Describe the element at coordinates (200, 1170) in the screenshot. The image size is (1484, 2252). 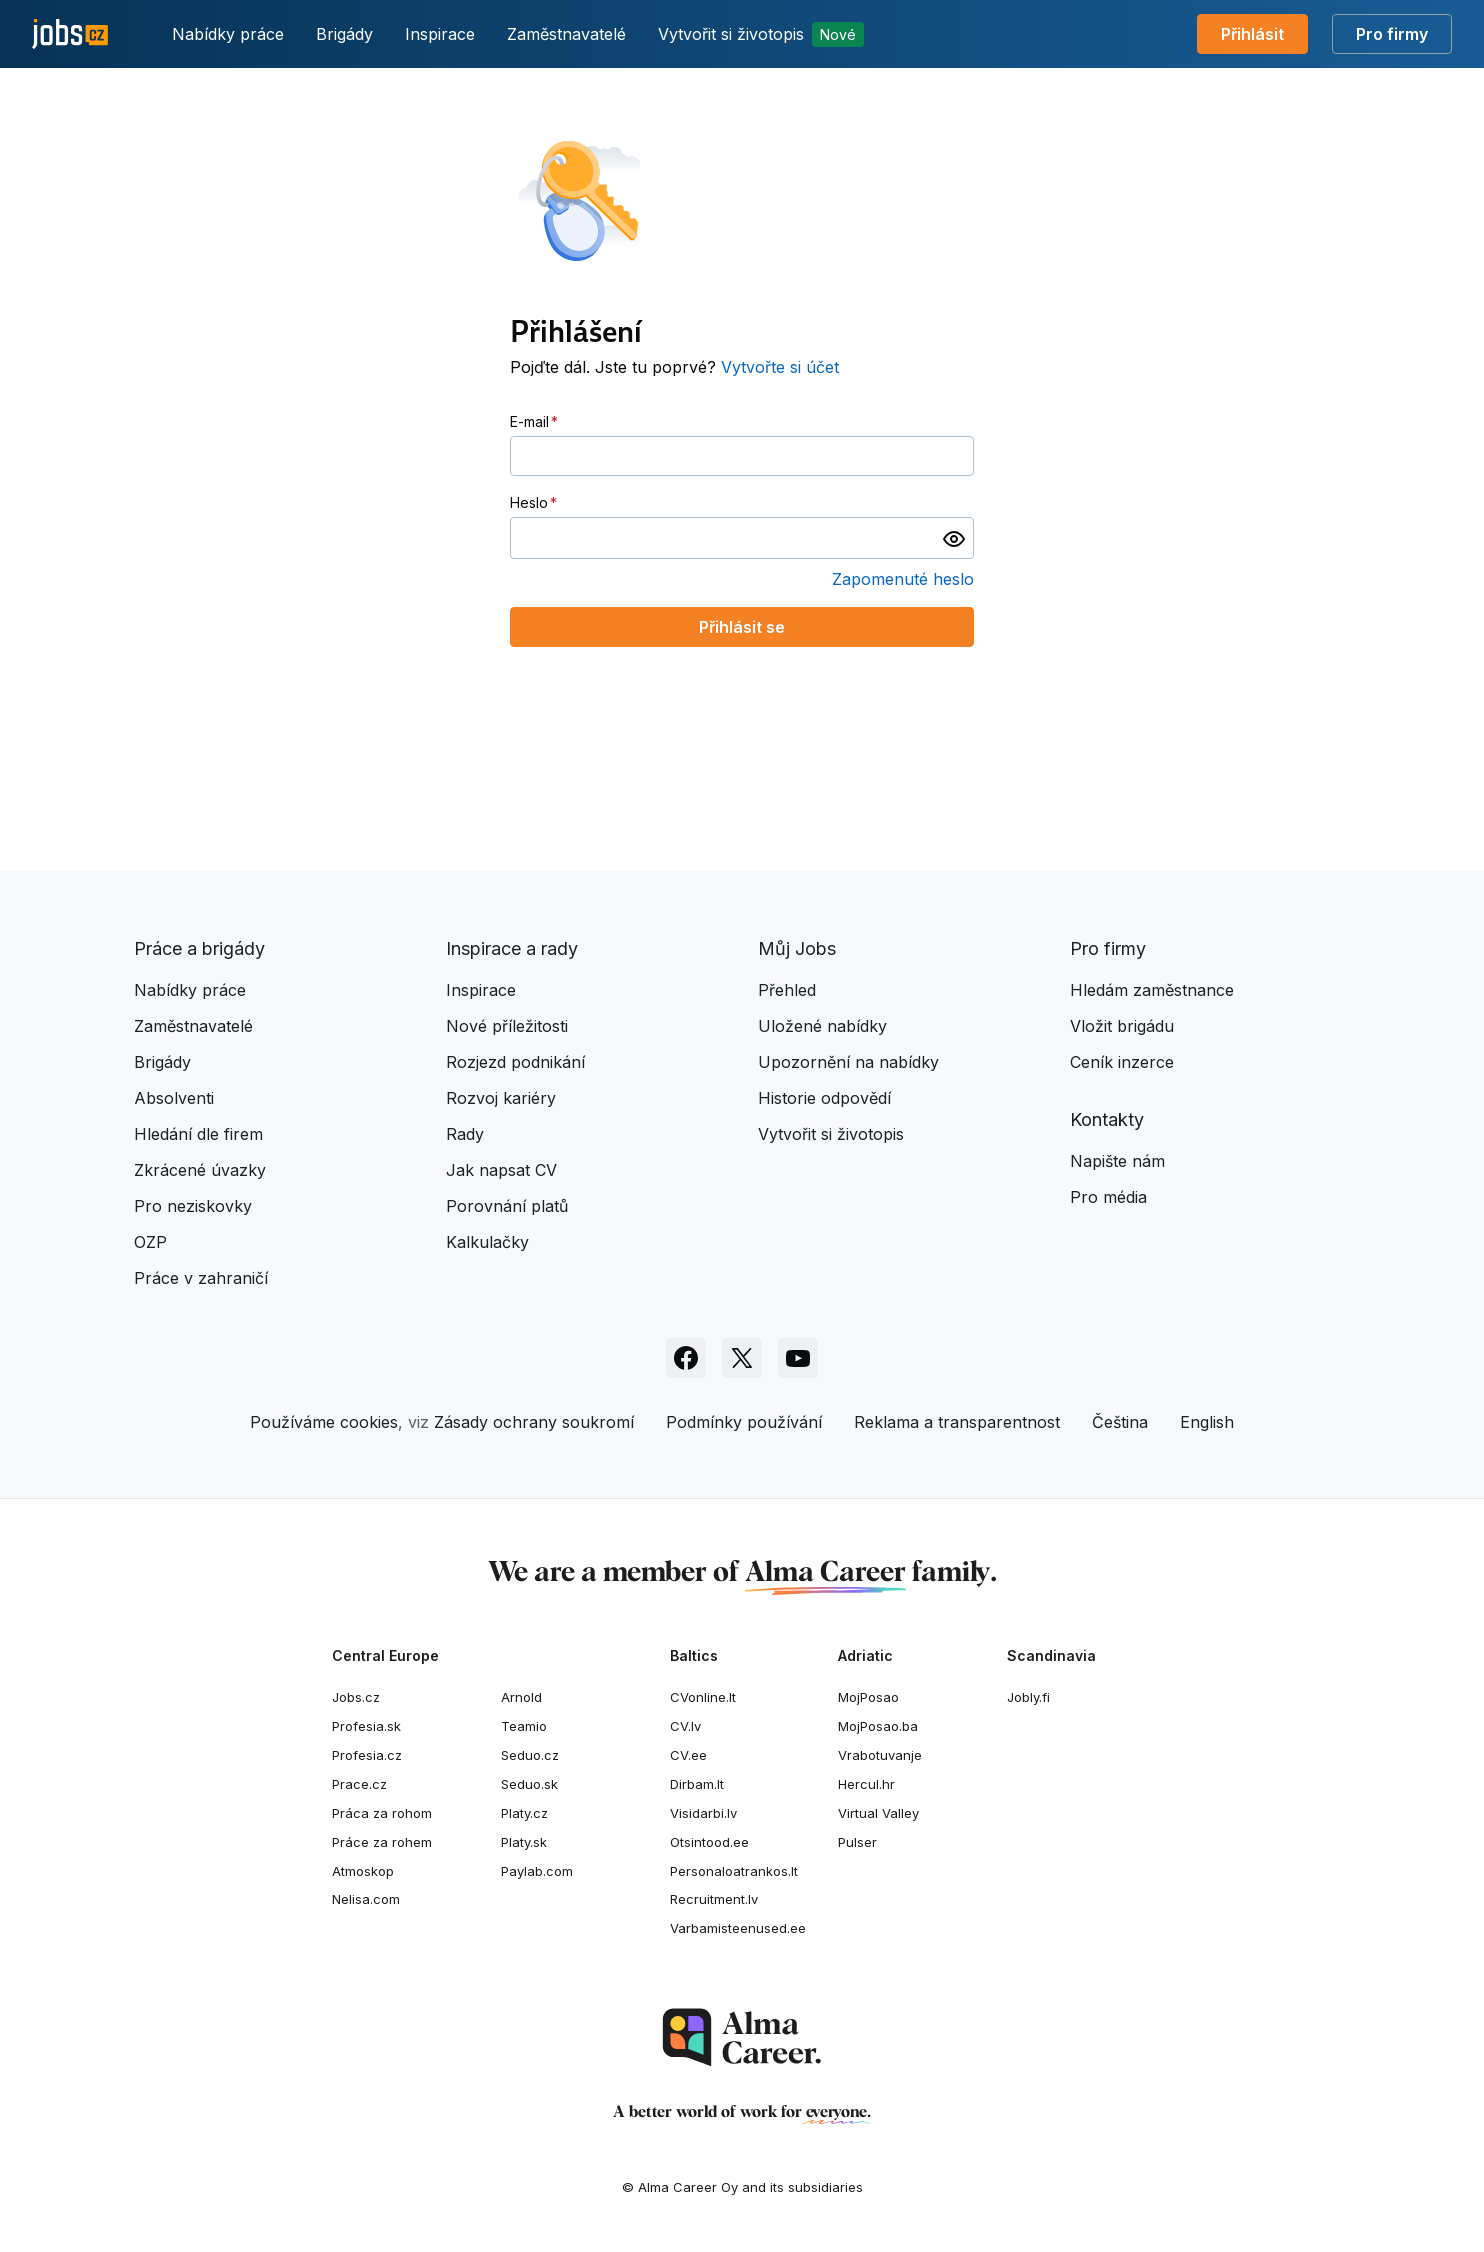
I see `Zkrácené úvazky` at that location.